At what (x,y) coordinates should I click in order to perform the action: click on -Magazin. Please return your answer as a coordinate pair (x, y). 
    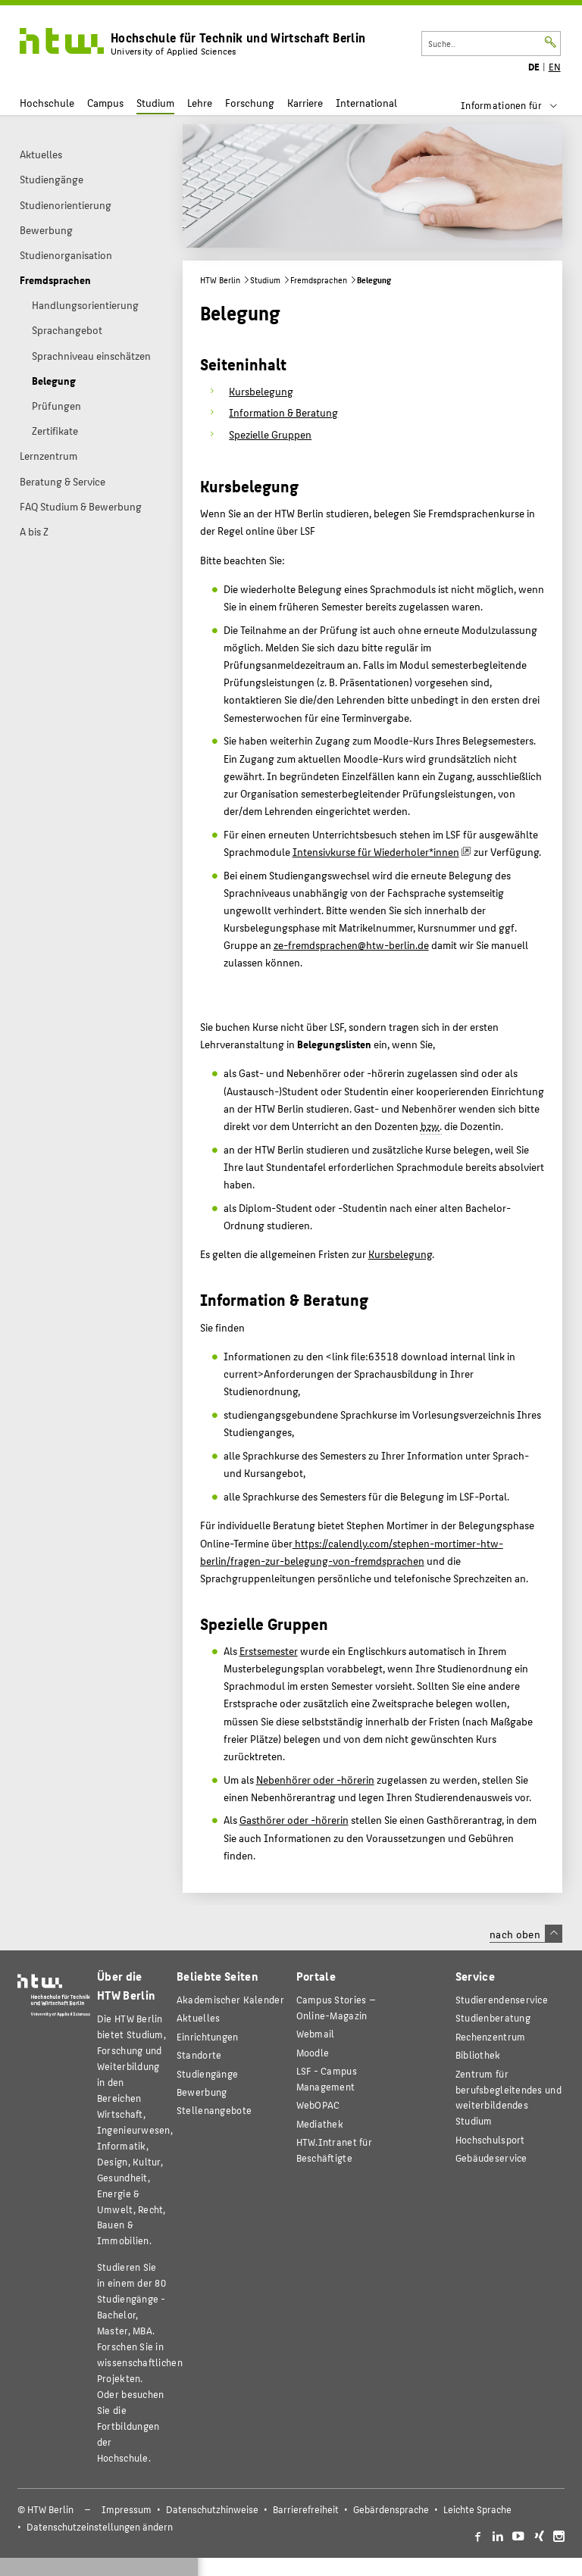
    Looking at the image, I should click on (336, 2007).